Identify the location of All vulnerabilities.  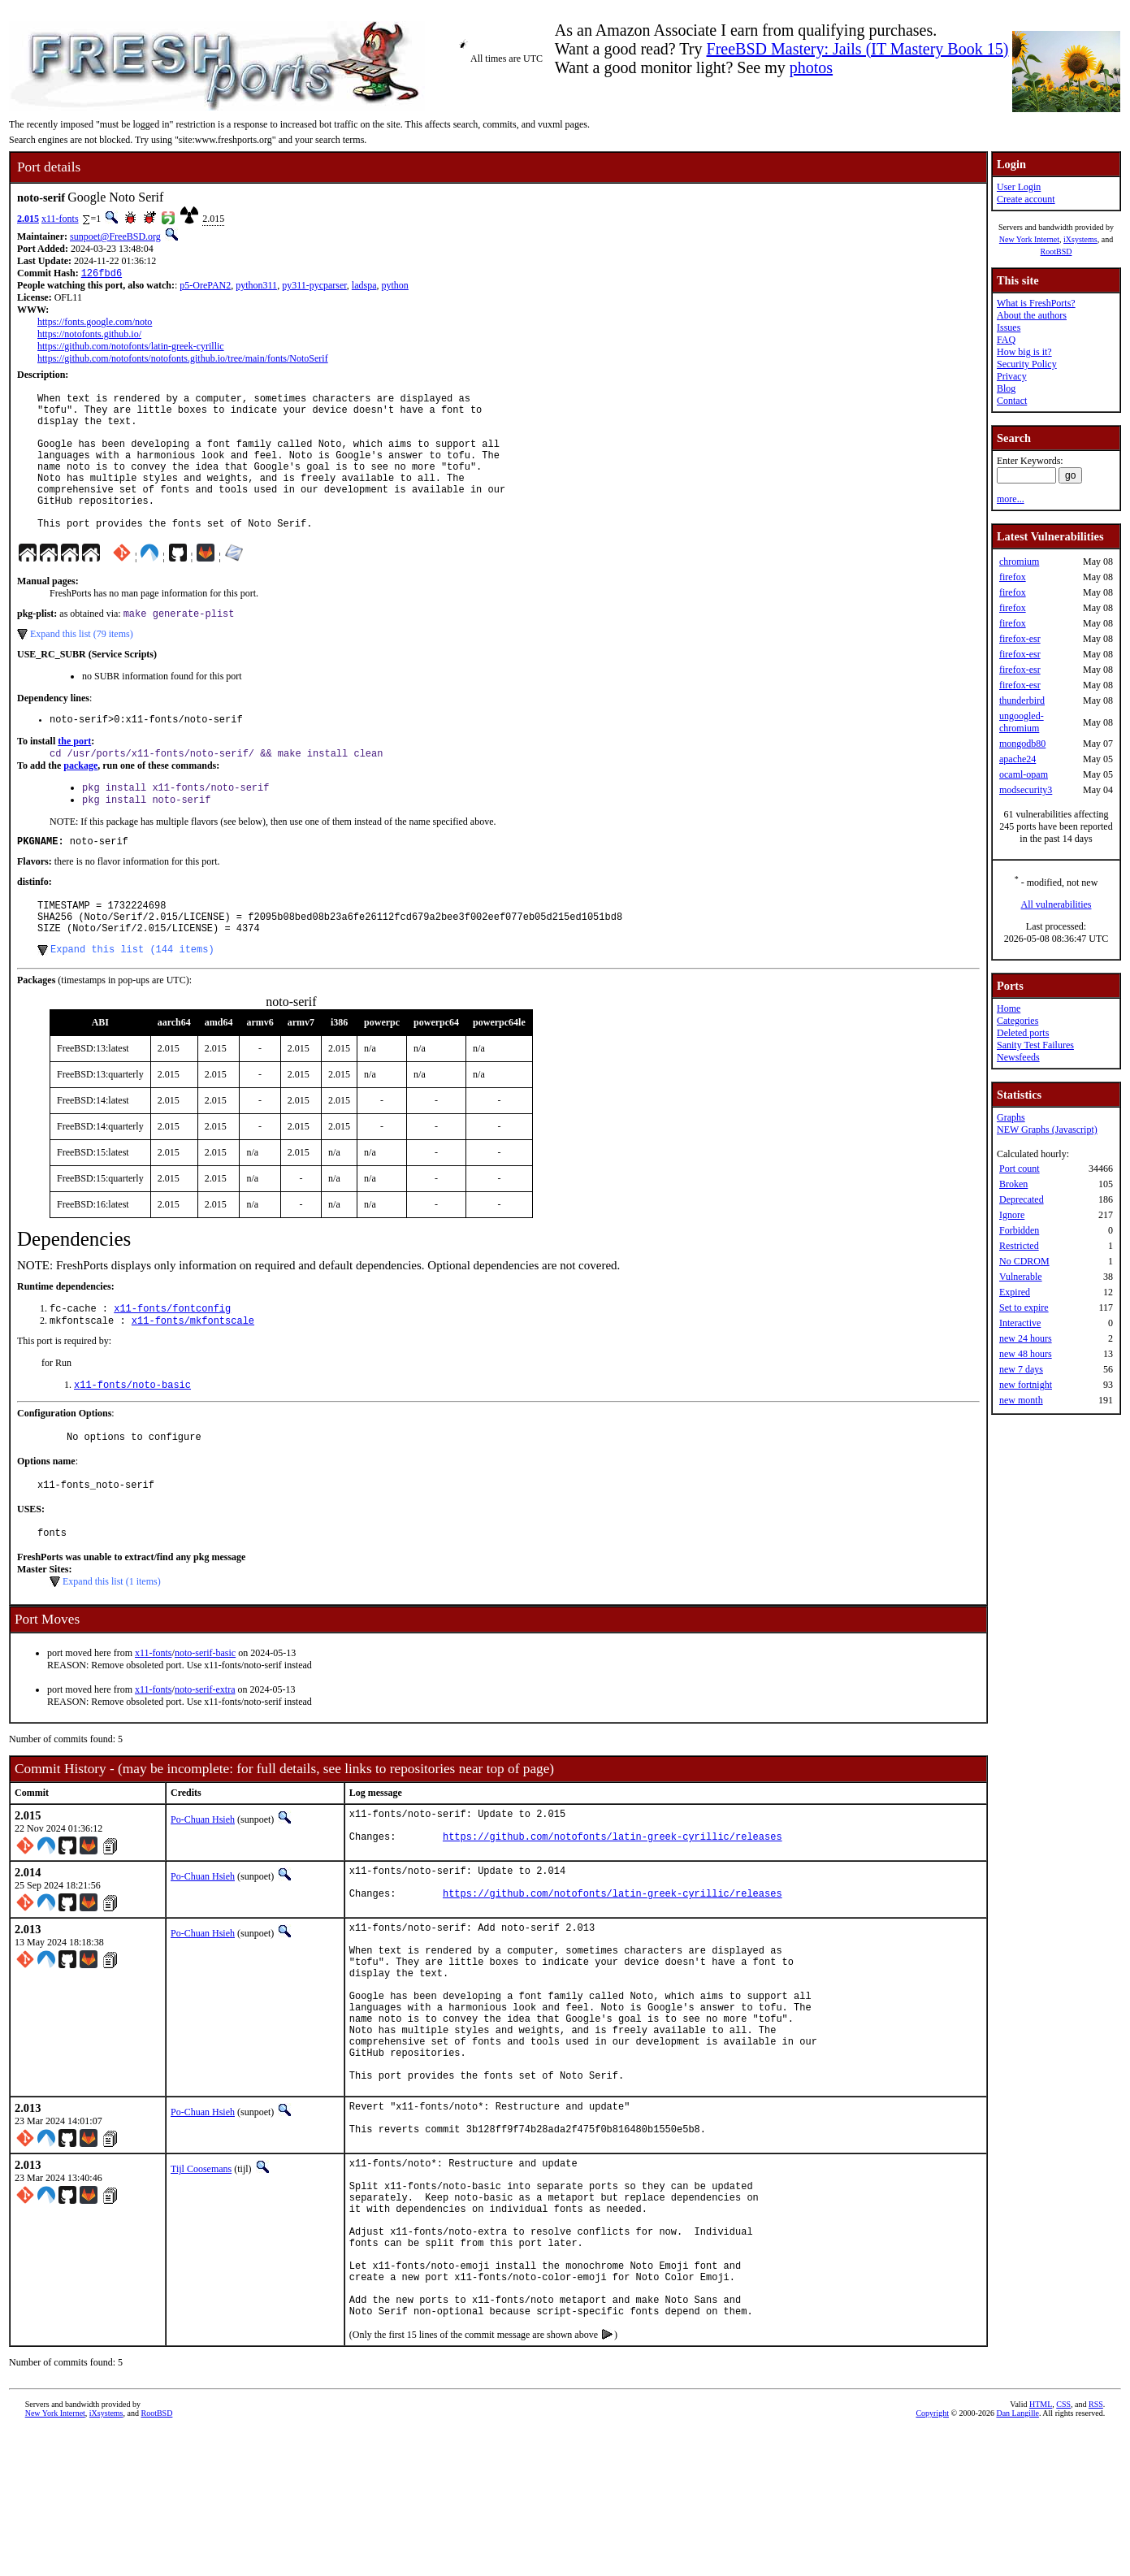
(1056, 904).